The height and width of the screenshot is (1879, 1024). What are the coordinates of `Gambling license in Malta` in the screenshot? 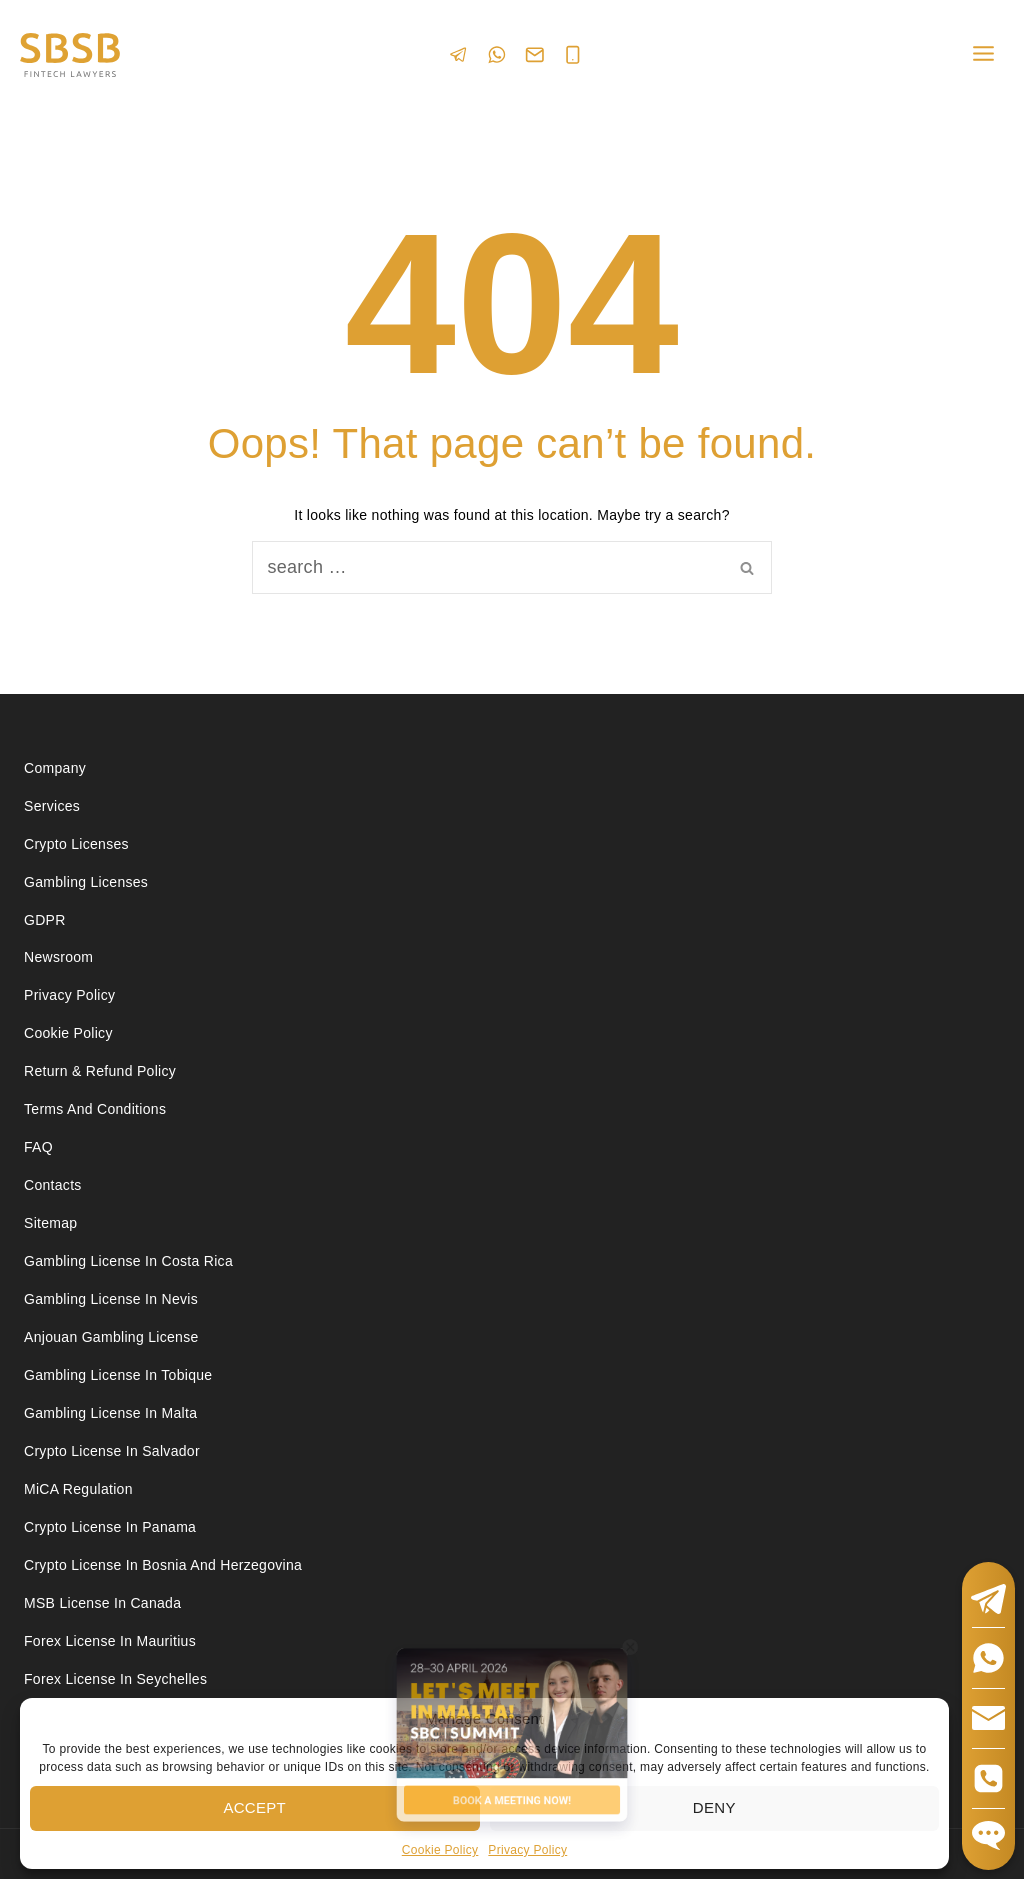 It's located at (110, 1413).